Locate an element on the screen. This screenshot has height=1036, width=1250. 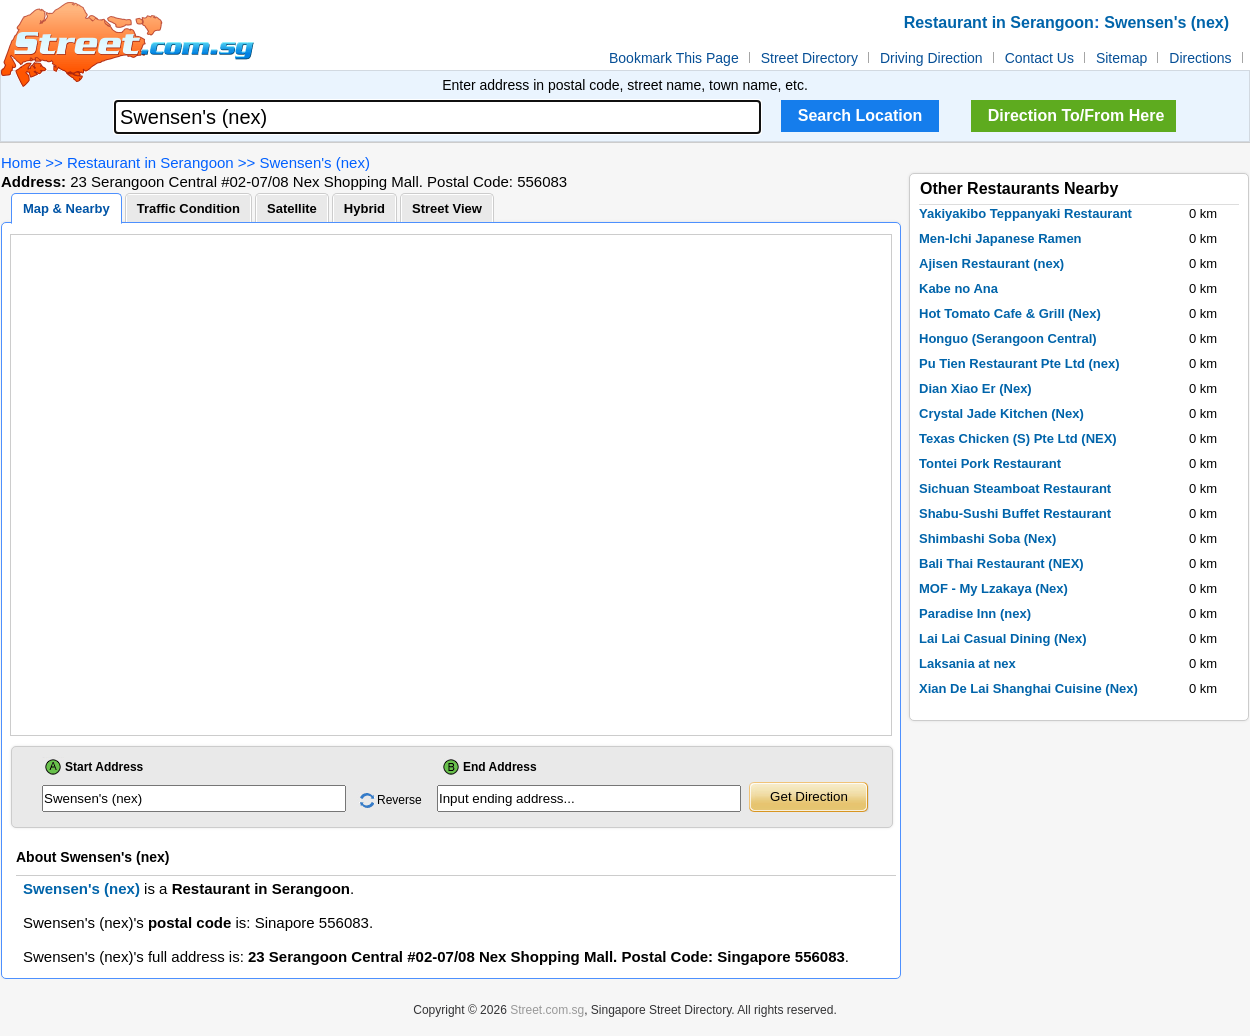
Sichuan Steamboat Restaurant is located at coordinates (1015, 488).